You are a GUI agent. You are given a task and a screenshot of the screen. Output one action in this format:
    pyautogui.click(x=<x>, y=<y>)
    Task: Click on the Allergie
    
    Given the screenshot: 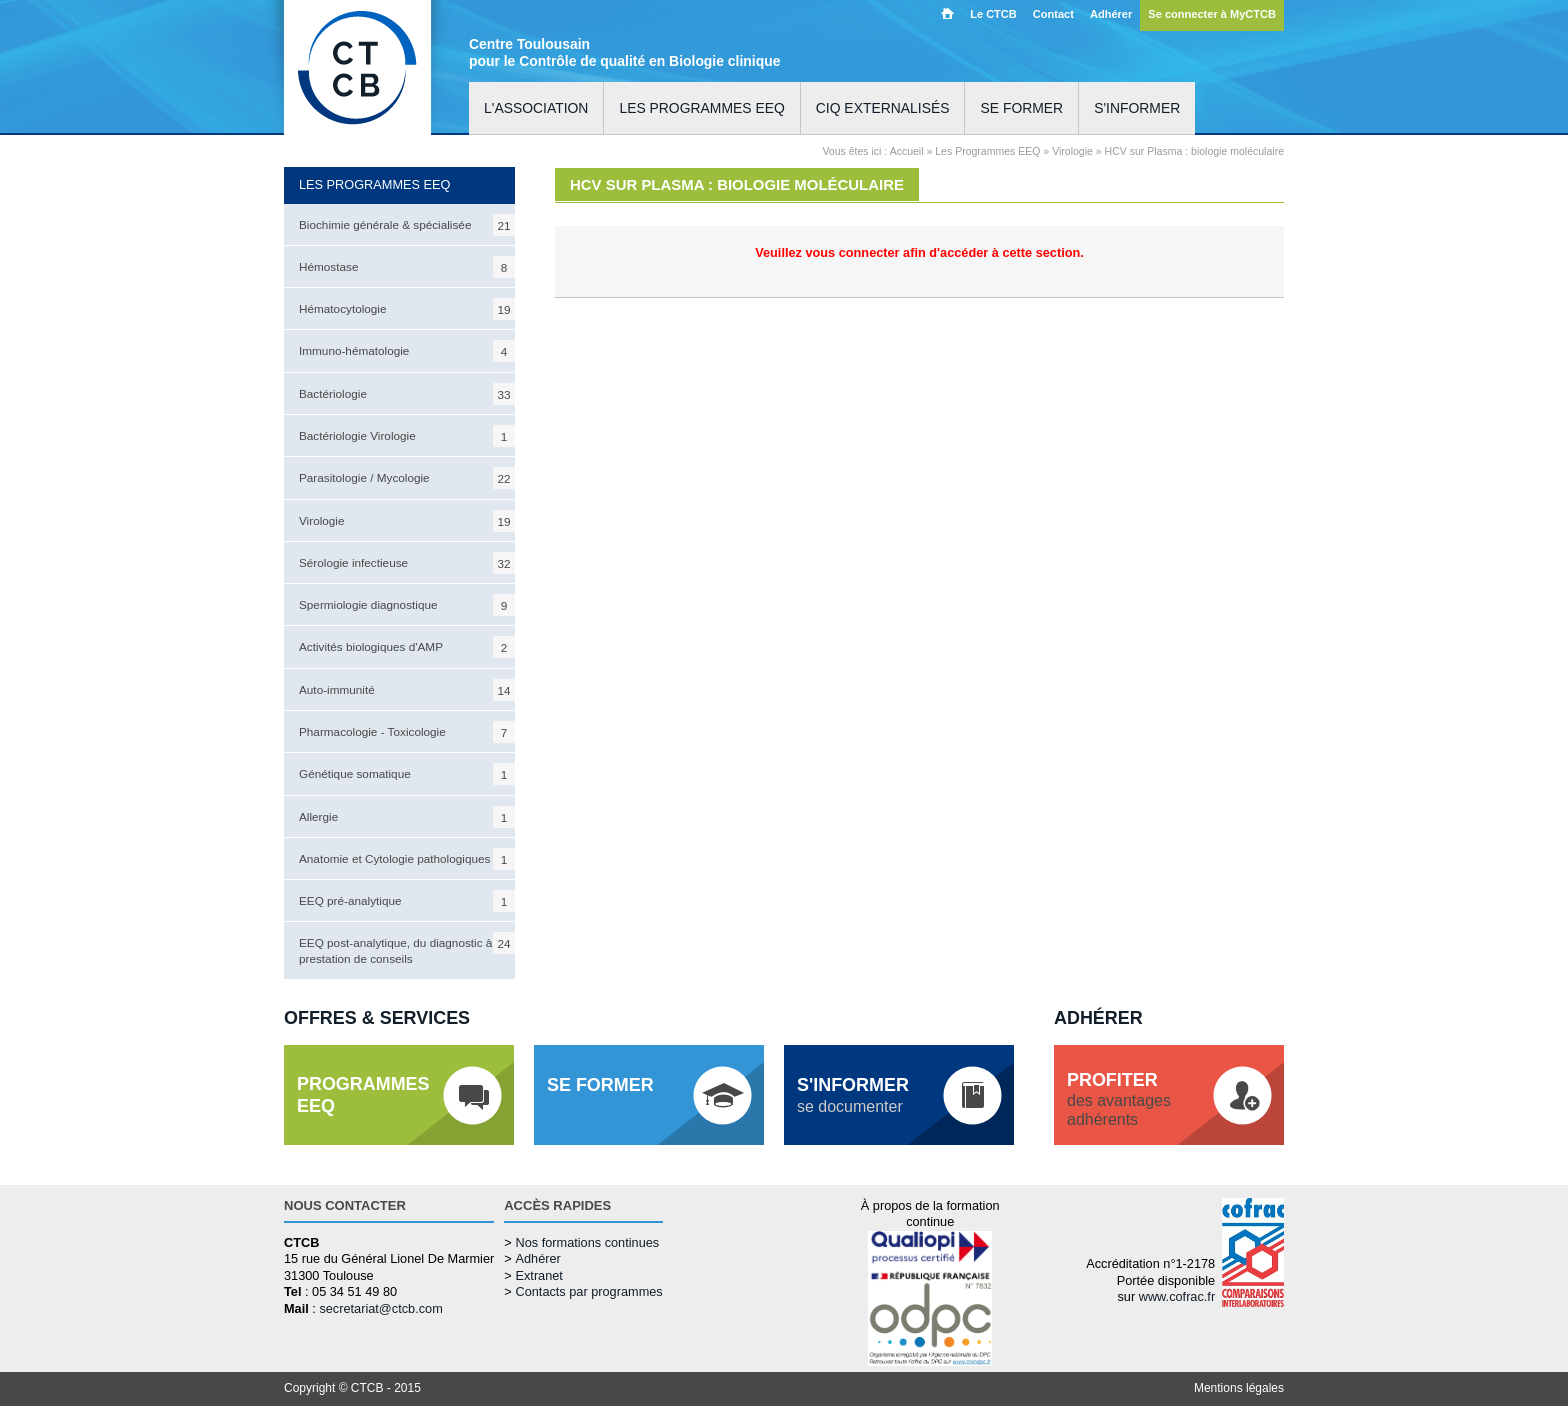 What is the action you would take?
    pyautogui.click(x=407, y=817)
    